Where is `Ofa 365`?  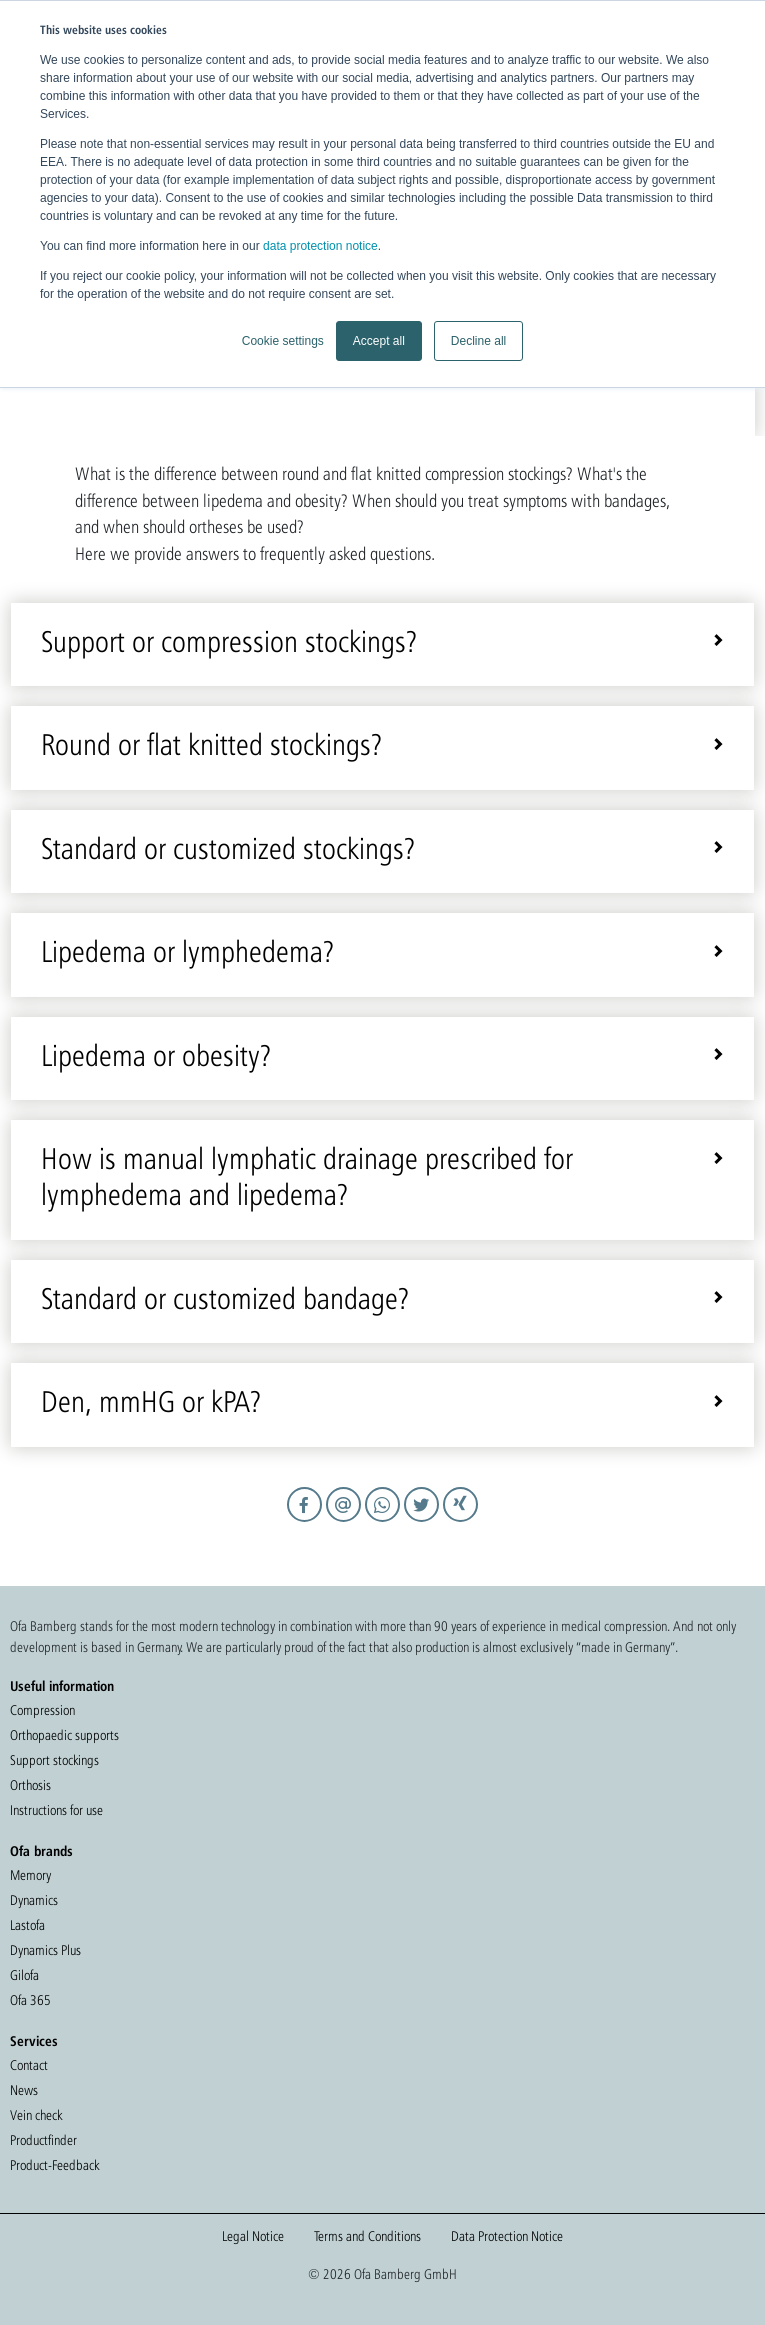
Ofa 365 is located at coordinates (30, 2000).